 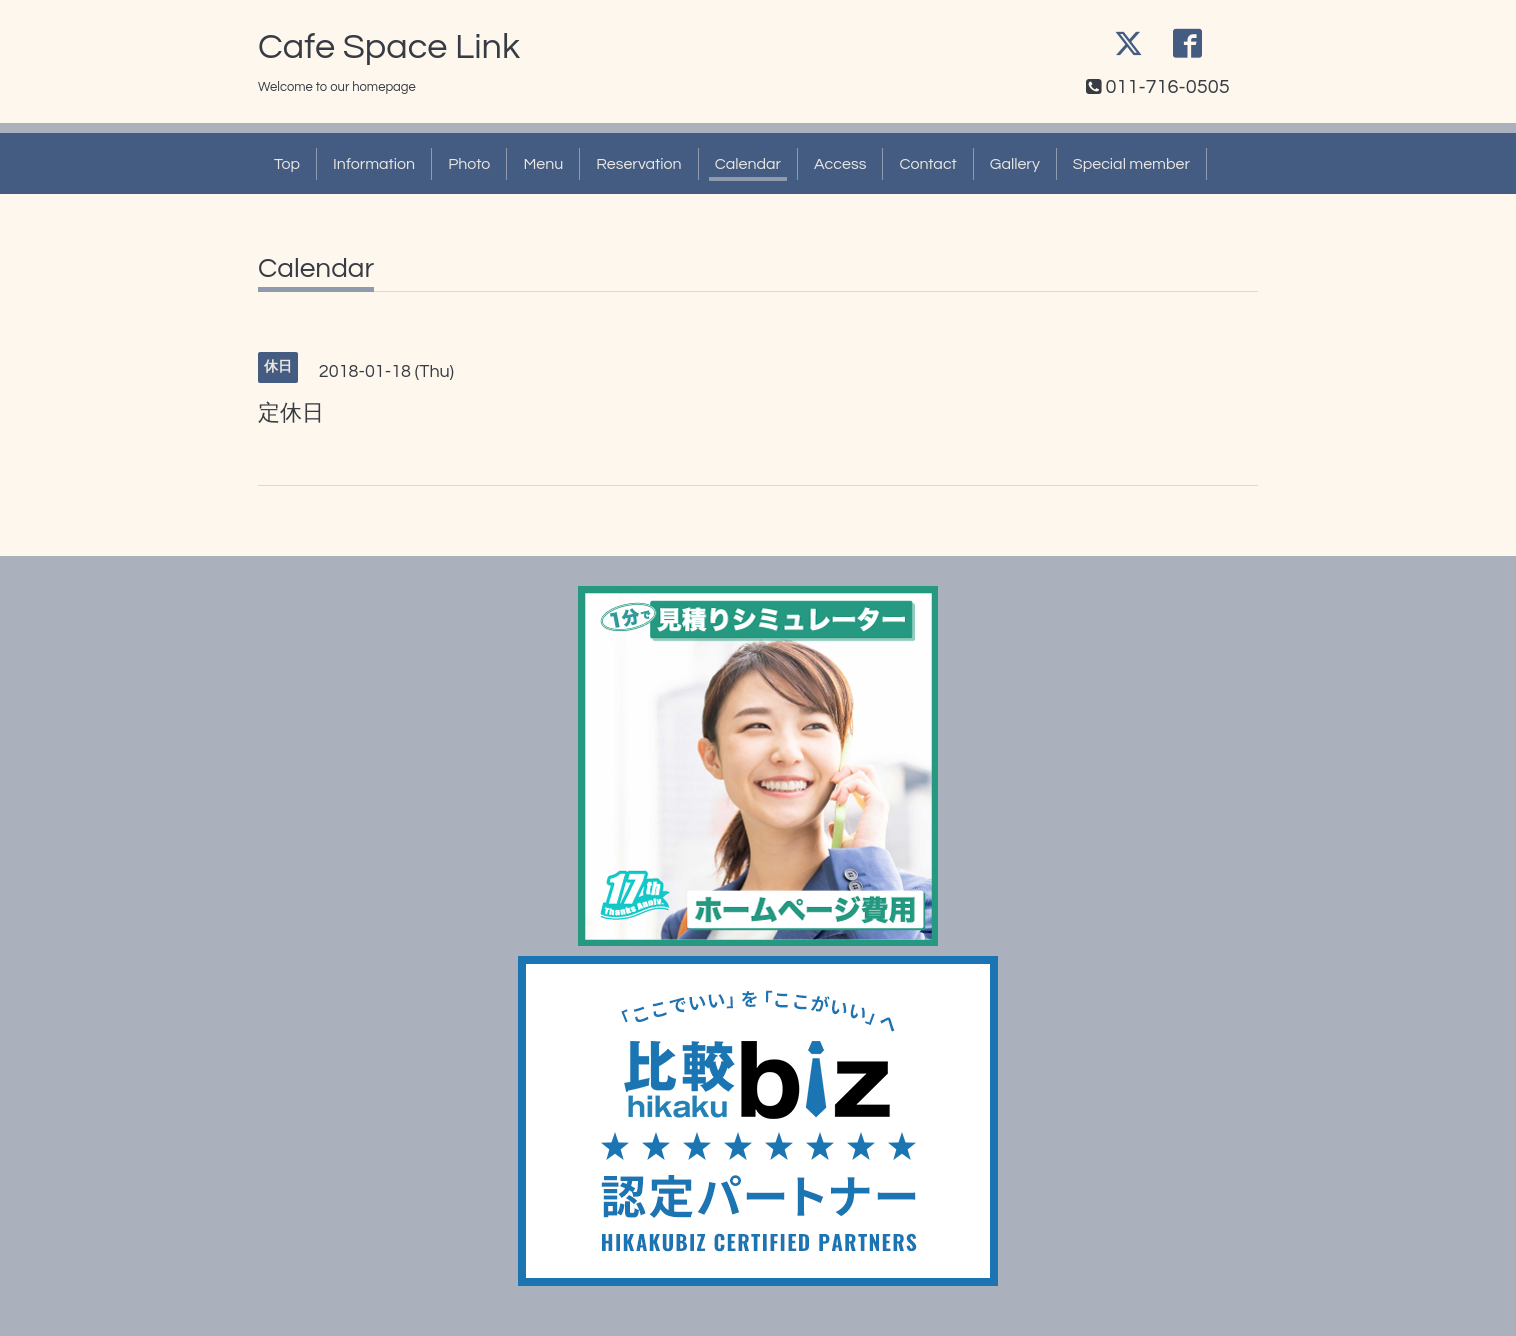 I want to click on Gallery, so click(x=1015, y=164).